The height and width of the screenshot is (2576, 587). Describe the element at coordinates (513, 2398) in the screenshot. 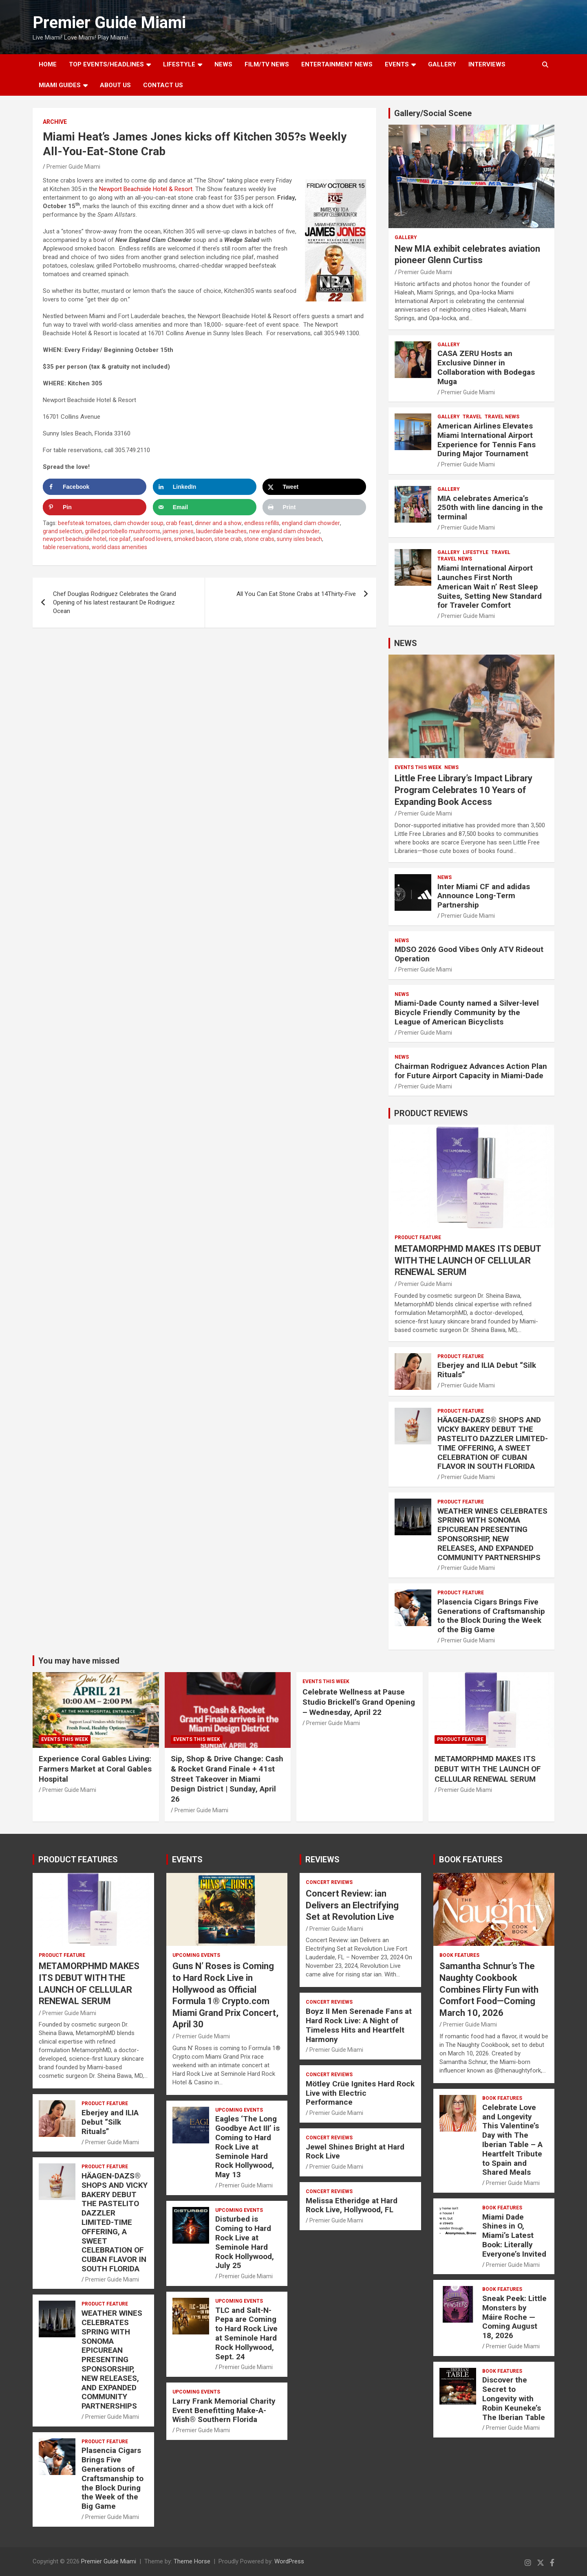

I see `Discover the Secret to Longevity with Robin Keuneke’s The Iberian Table` at that location.